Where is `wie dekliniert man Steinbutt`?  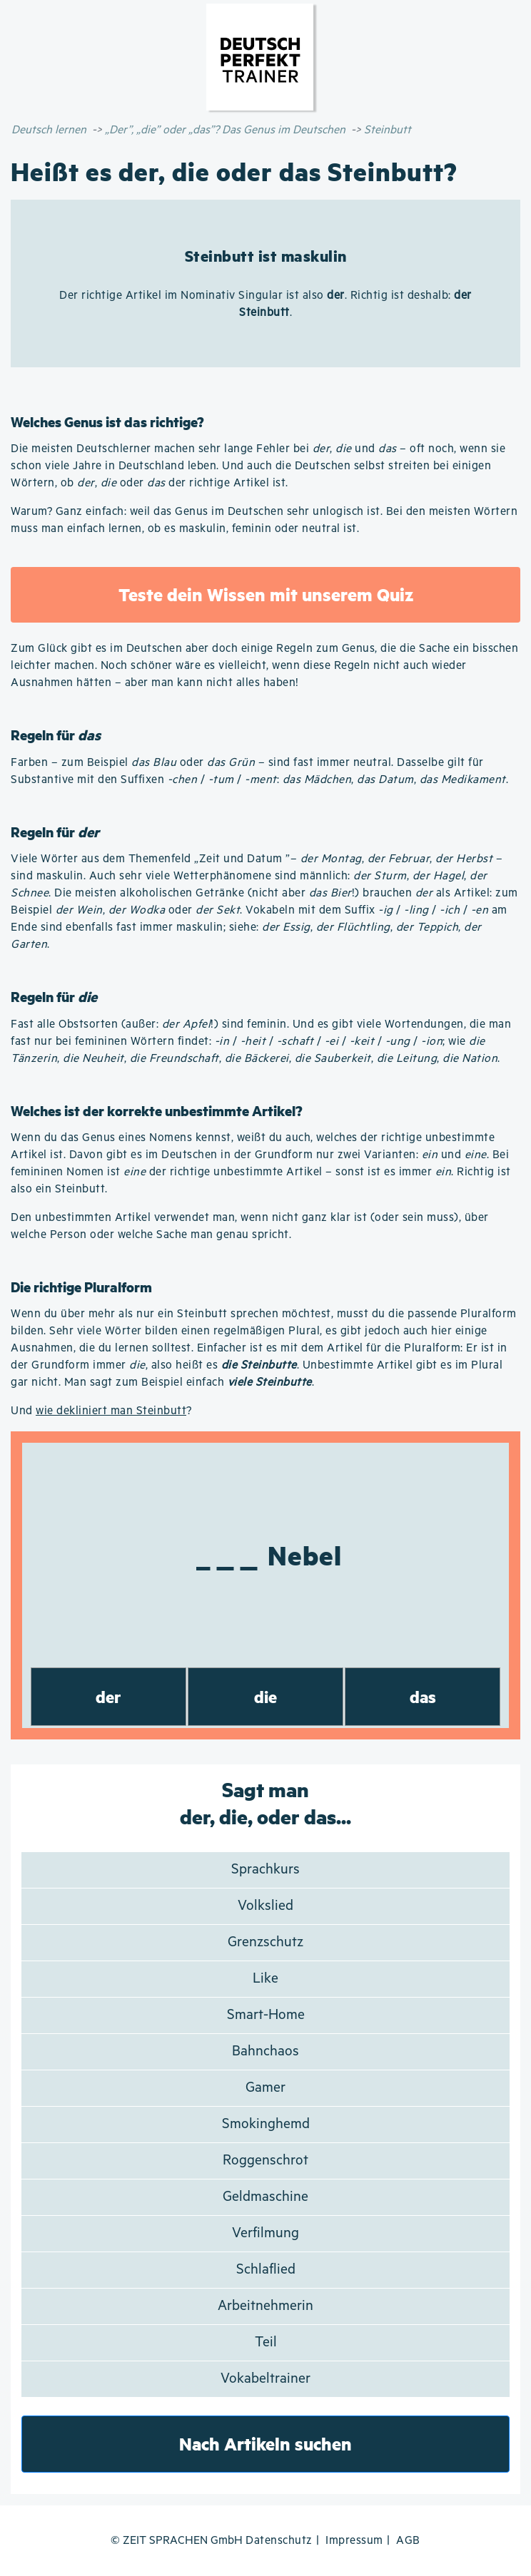
wie dekliniert man Steinbutt is located at coordinates (111, 1411).